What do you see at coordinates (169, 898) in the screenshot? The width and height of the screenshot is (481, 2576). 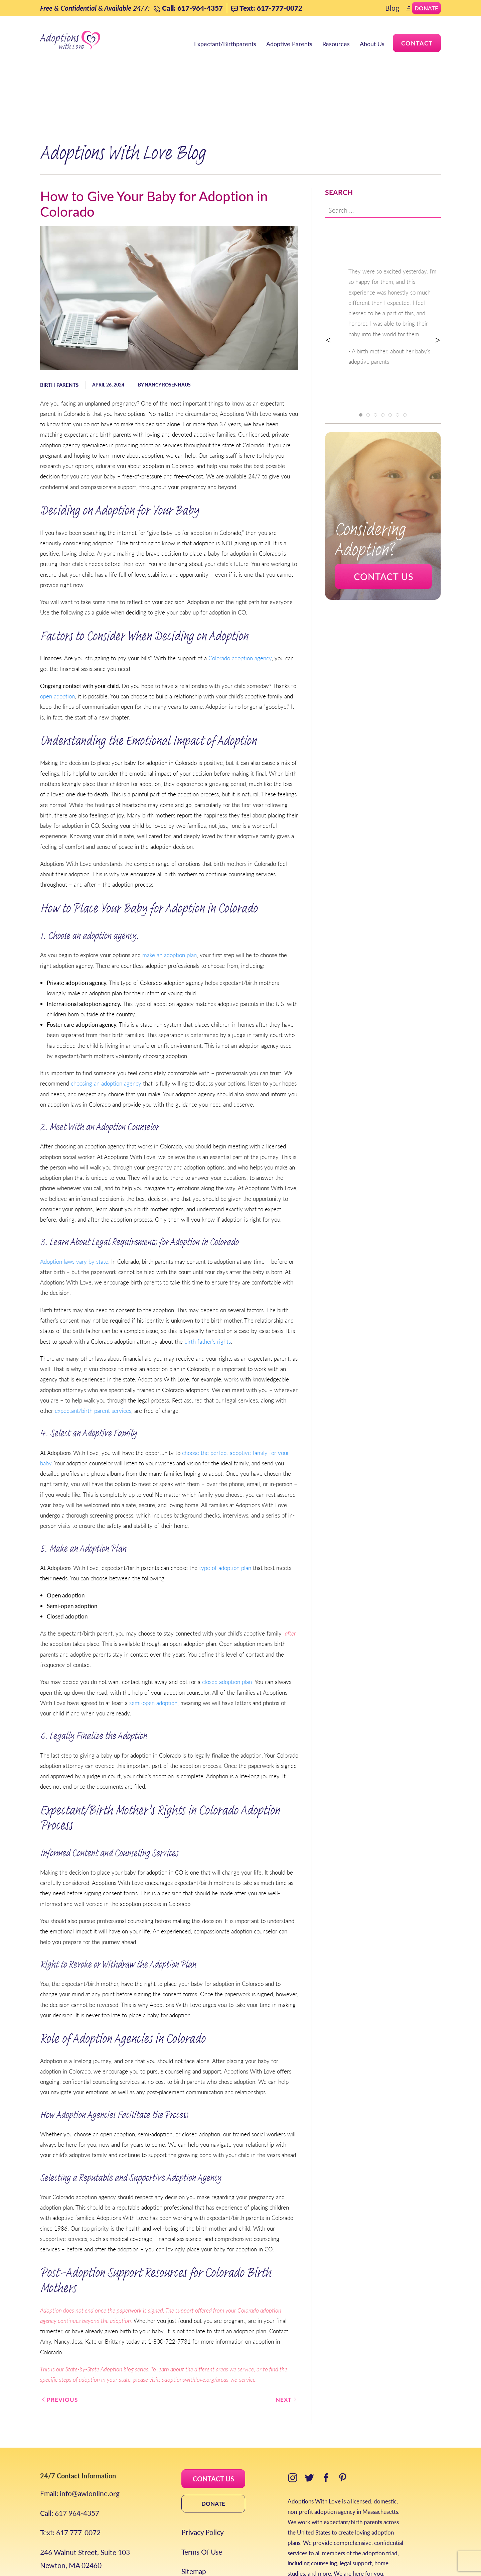 I see `make an adoption plan` at bounding box center [169, 898].